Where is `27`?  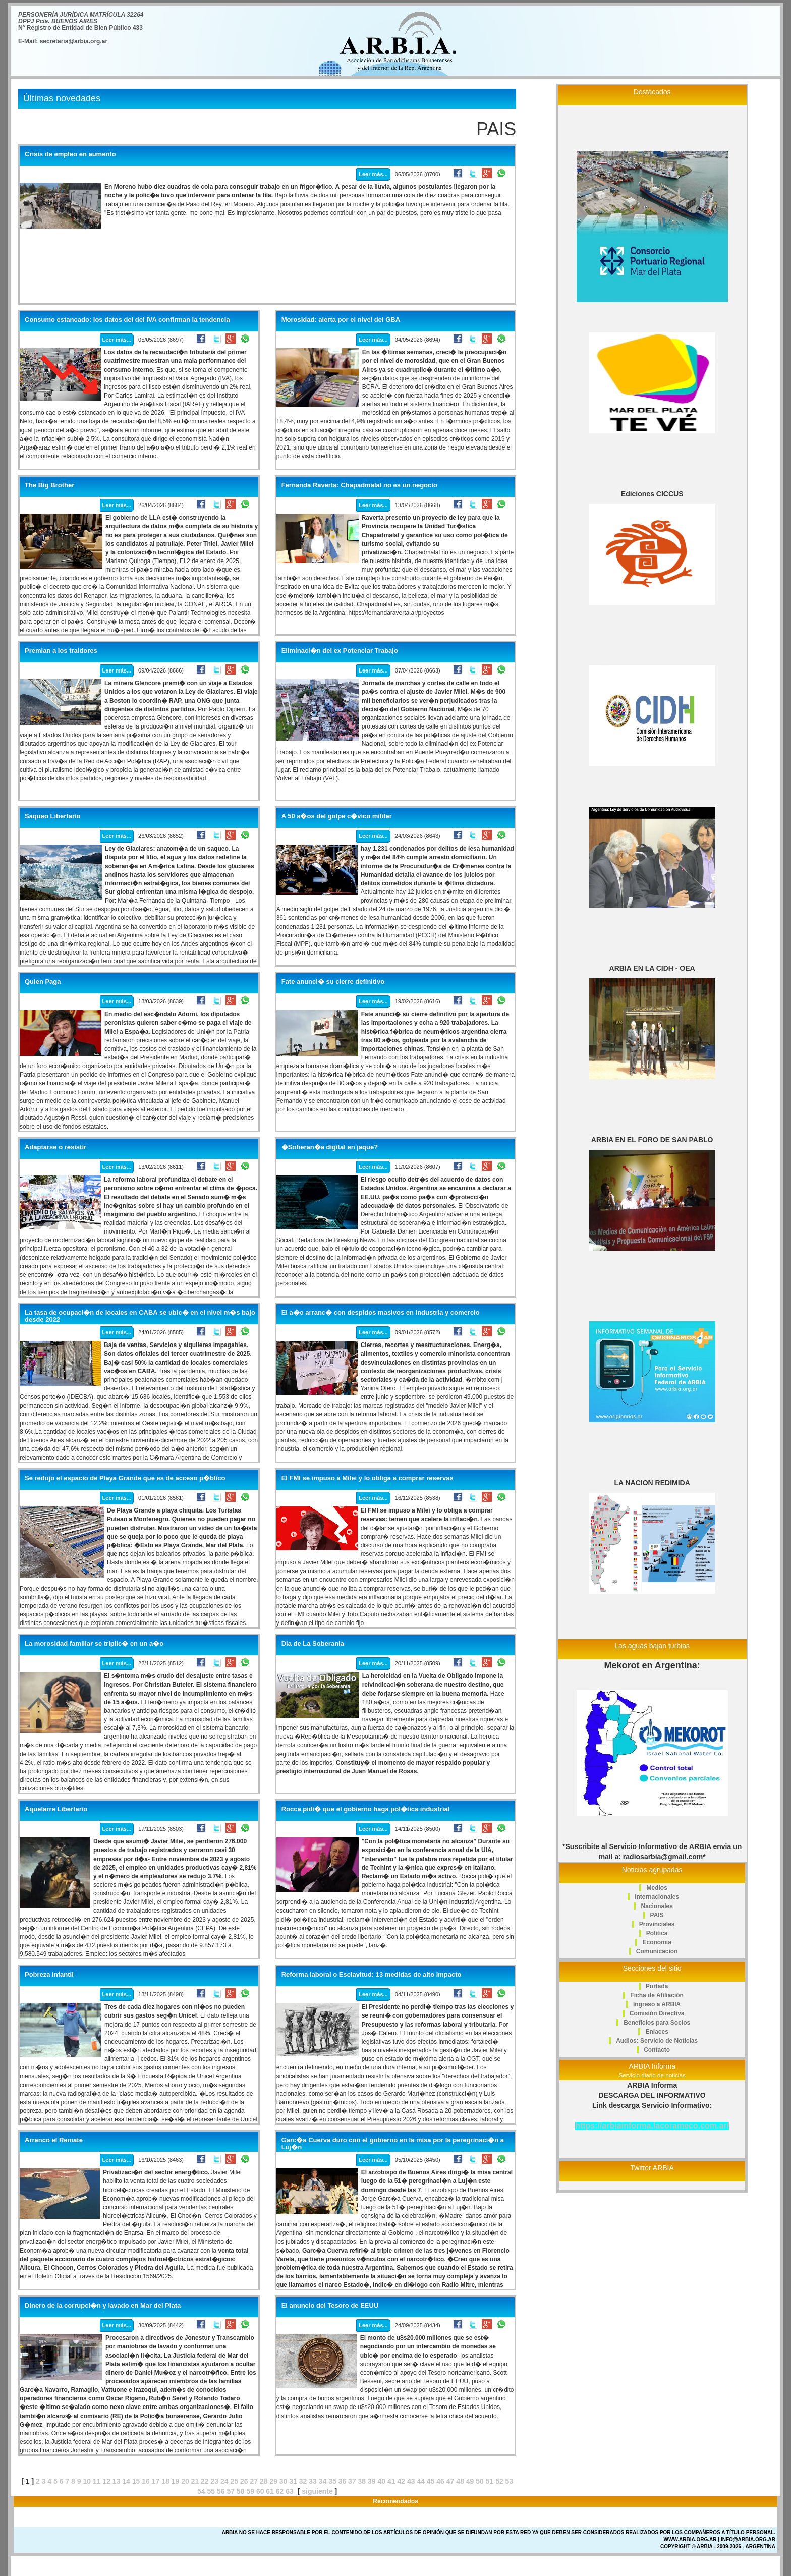
27 is located at coordinates (254, 2481).